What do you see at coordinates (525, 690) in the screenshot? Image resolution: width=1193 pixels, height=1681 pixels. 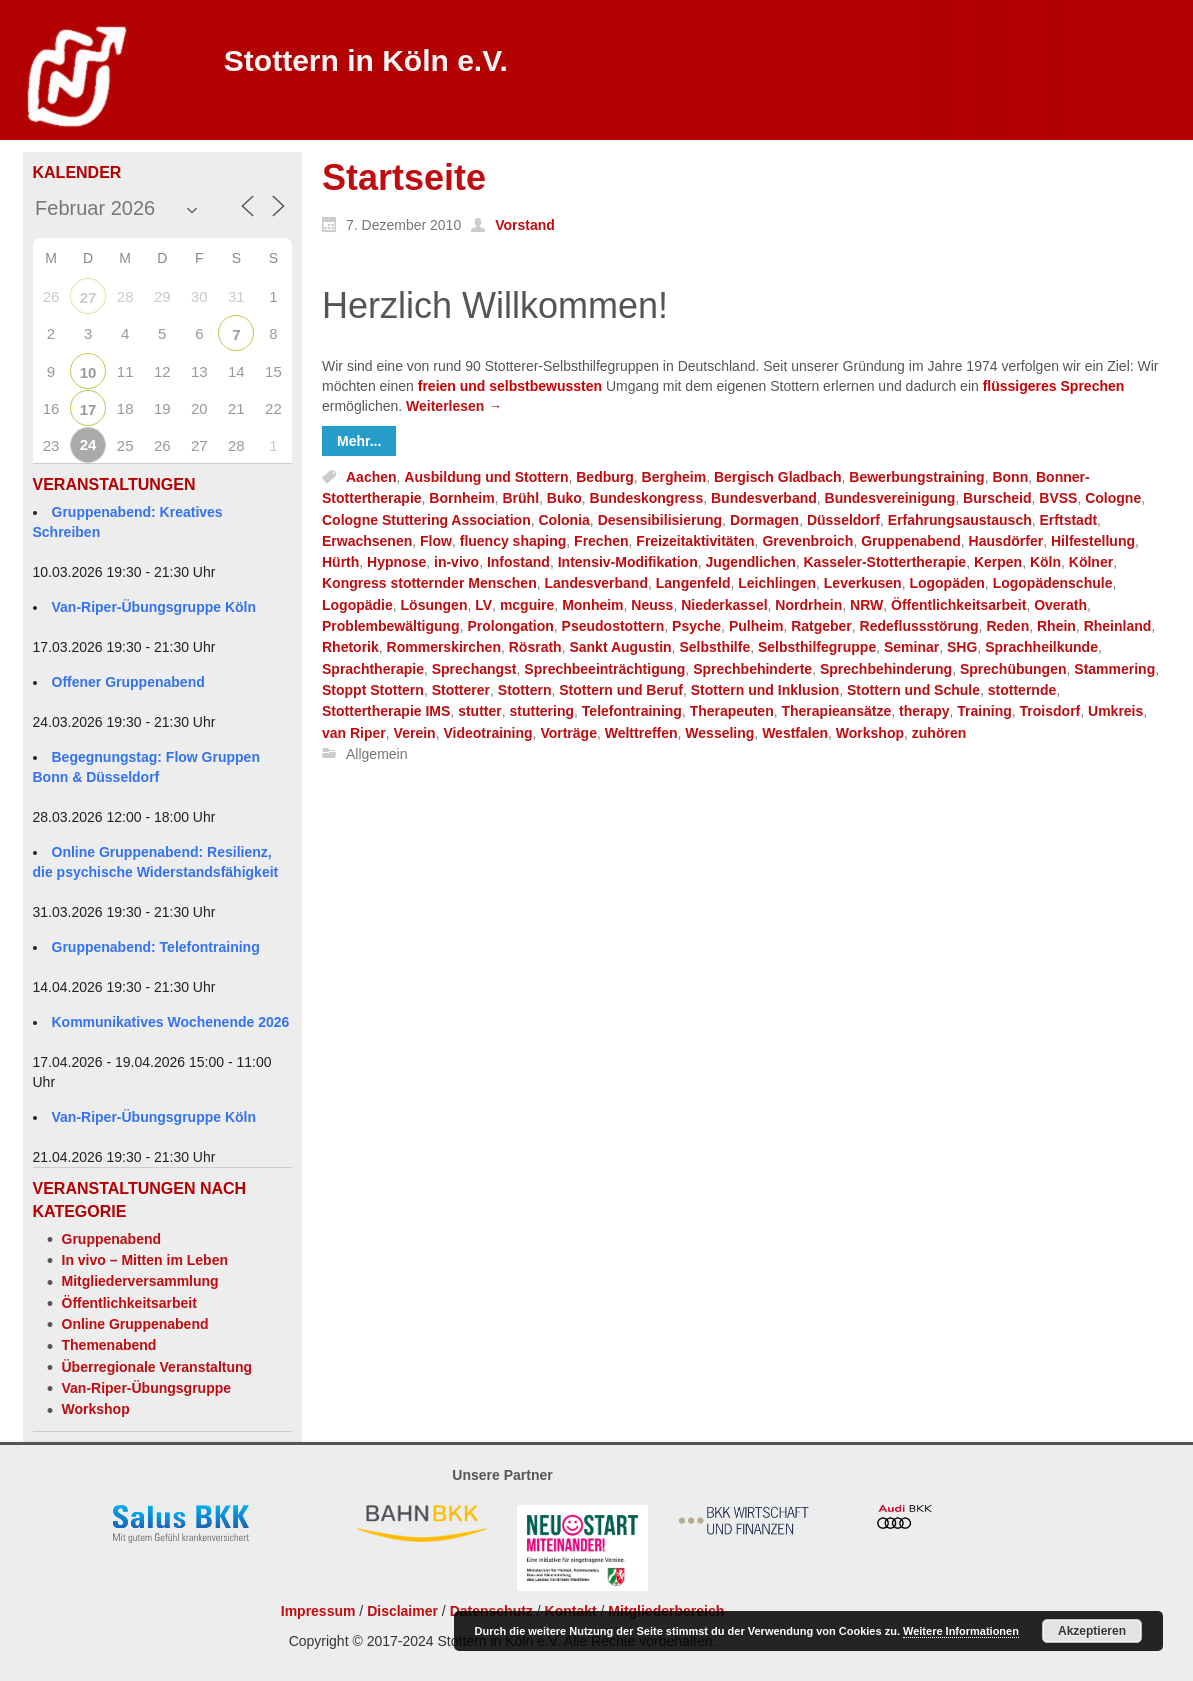 I see `Stottern` at bounding box center [525, 690].